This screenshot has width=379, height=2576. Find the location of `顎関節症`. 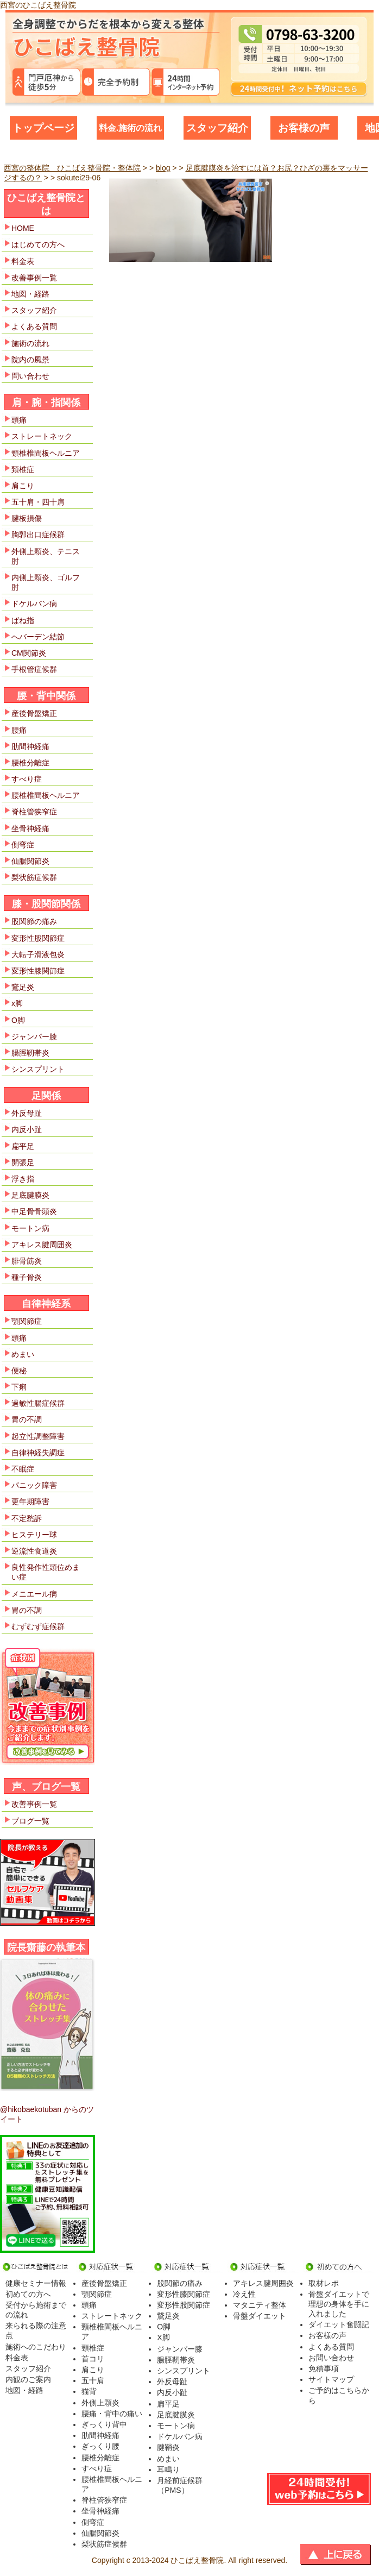

顎関節症 is located at coordinates (26, 1321).